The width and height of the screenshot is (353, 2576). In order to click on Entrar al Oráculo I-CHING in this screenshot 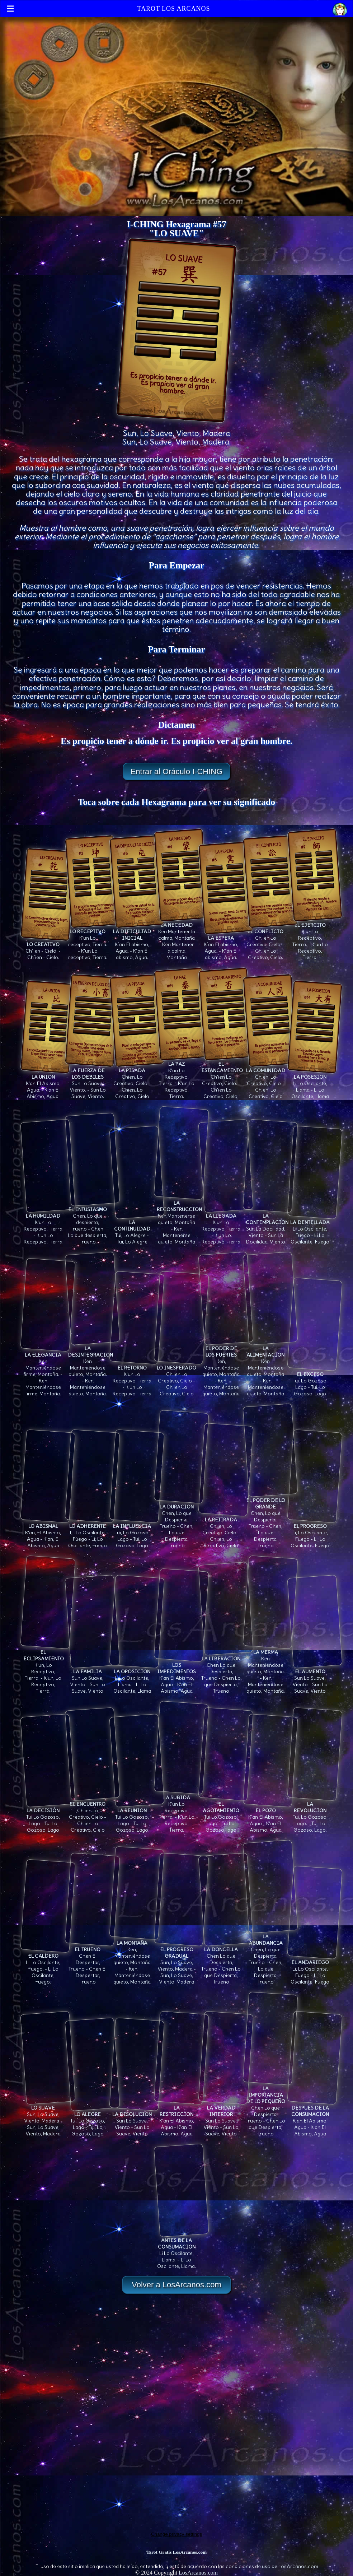, I will do `click(177, 771)`.